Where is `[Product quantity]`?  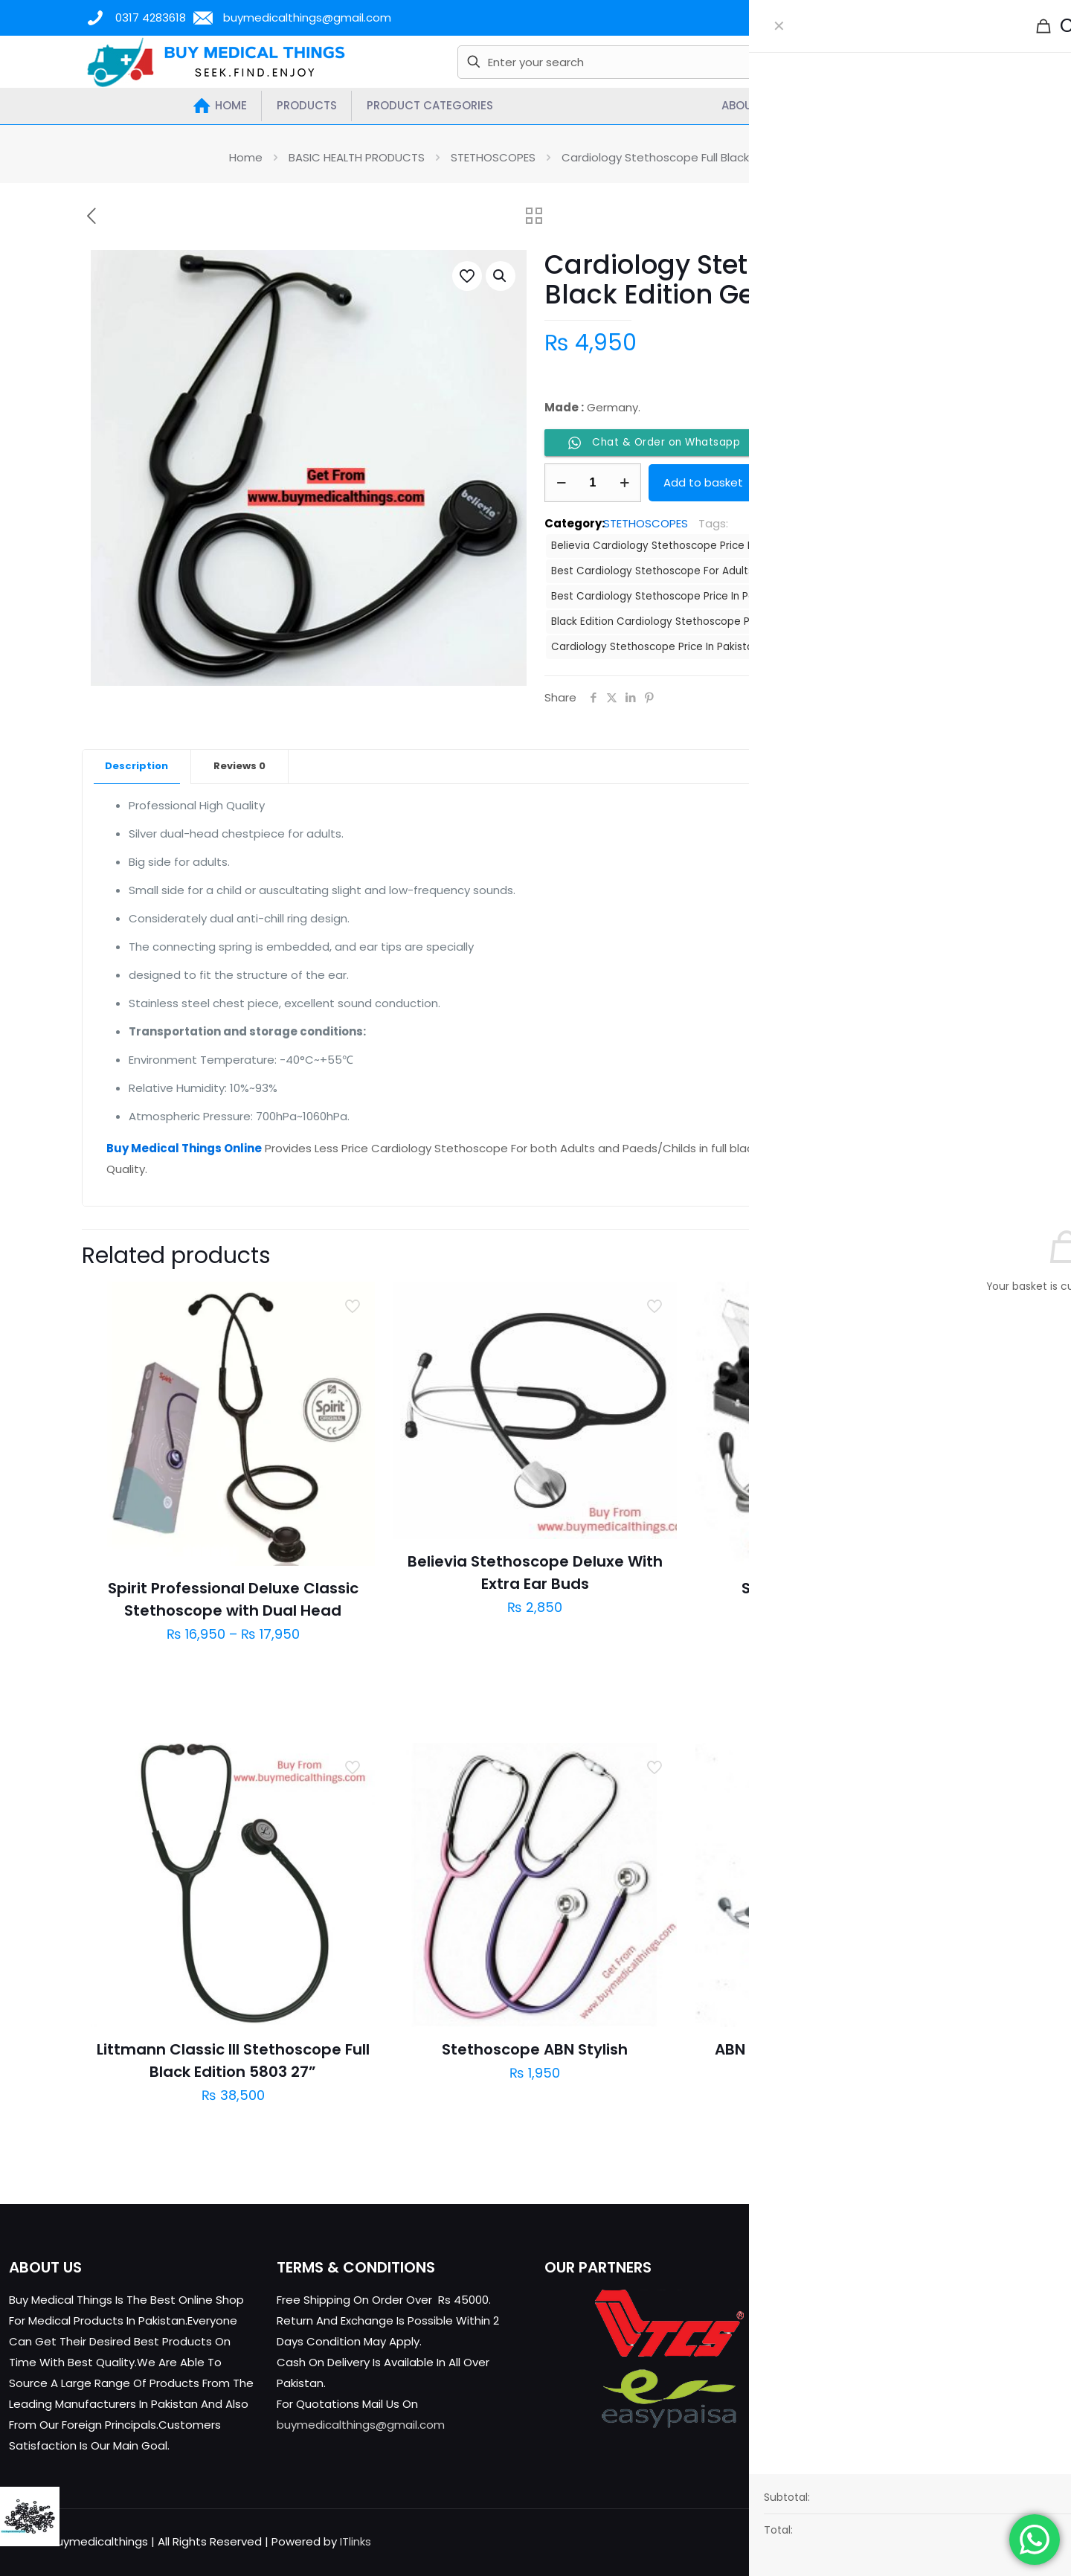 [Product quantity] is located at coordinates (592, 482).